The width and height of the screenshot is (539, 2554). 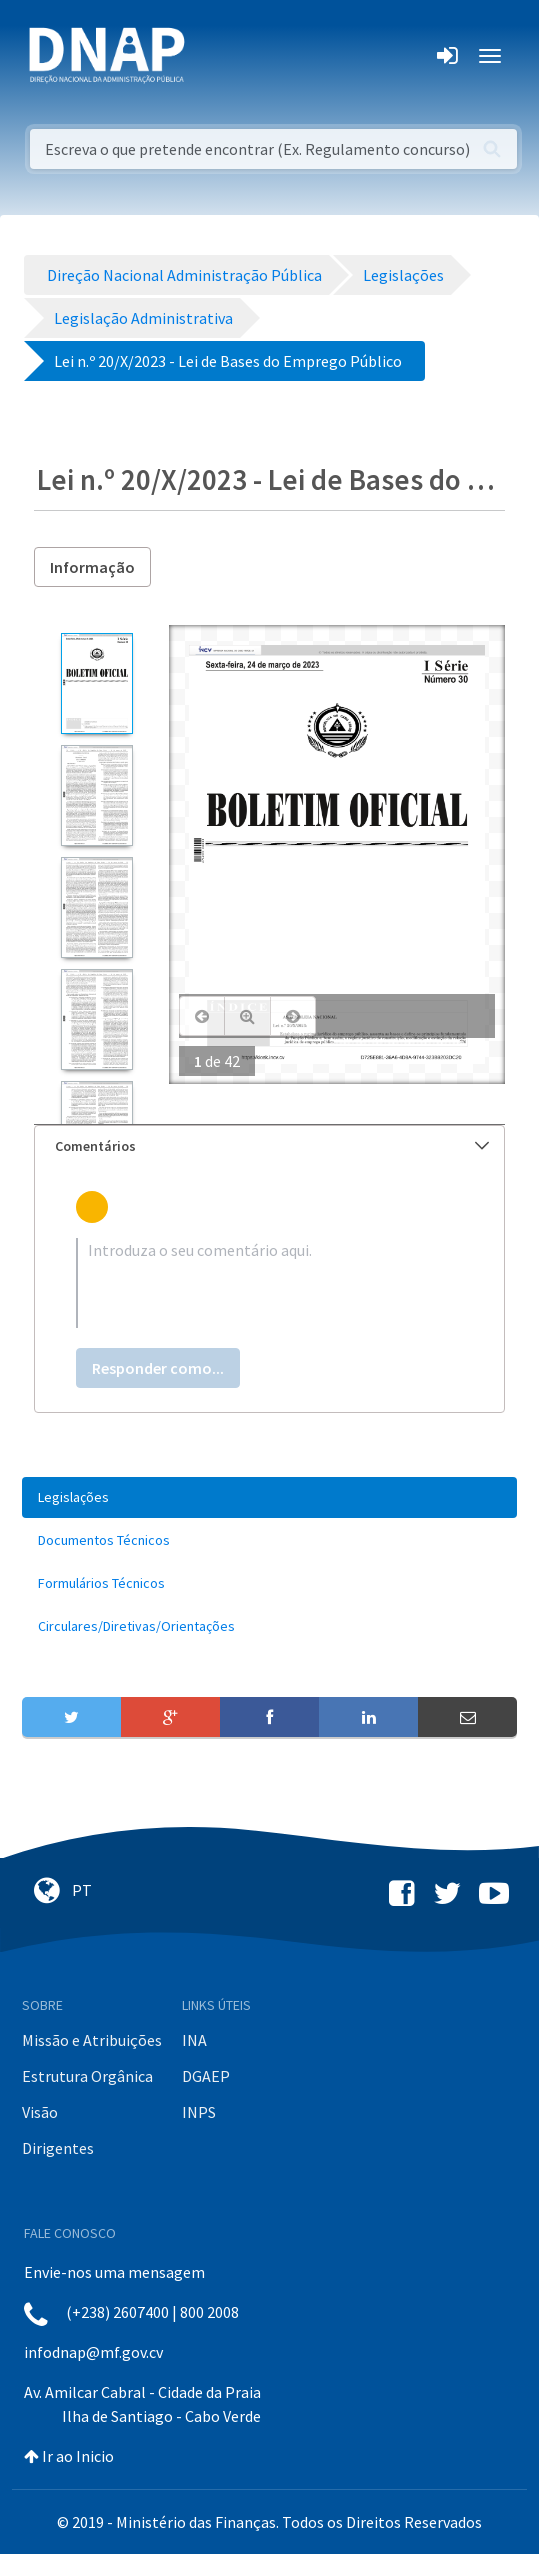 What do you see at coordinates (194, 2040) in the screenshot?
I see `INA` at bounding box center [194, 2040].